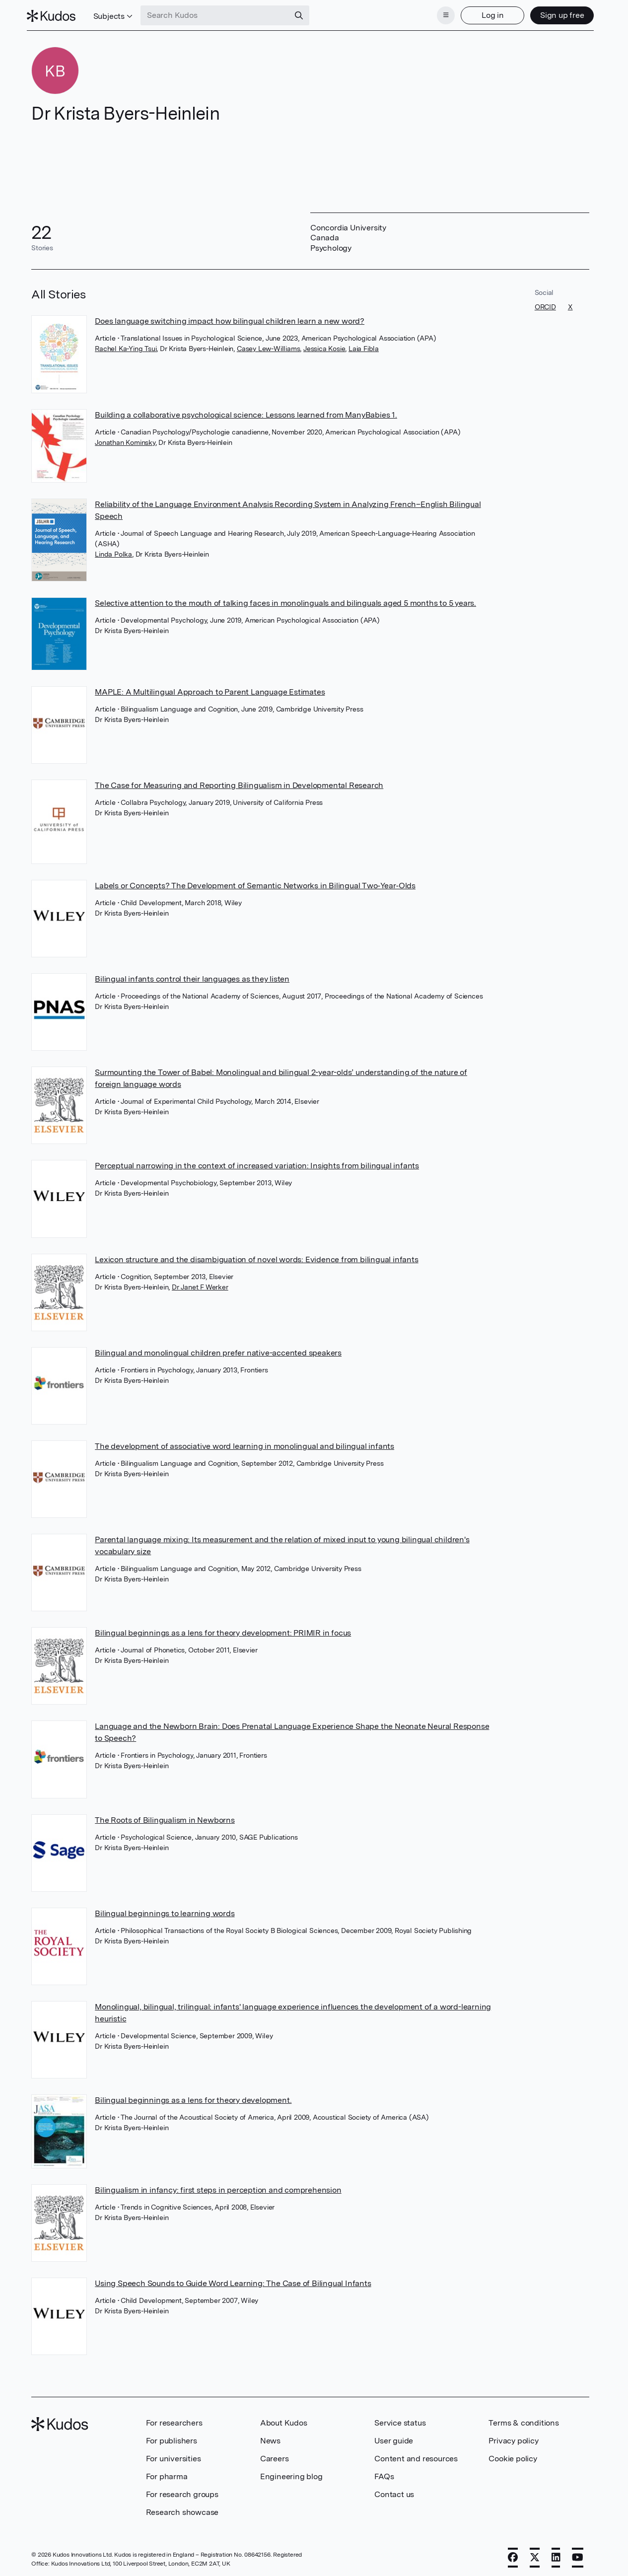 The image size is (628, 2576). I want to click on Service status, so click(399, 2420).